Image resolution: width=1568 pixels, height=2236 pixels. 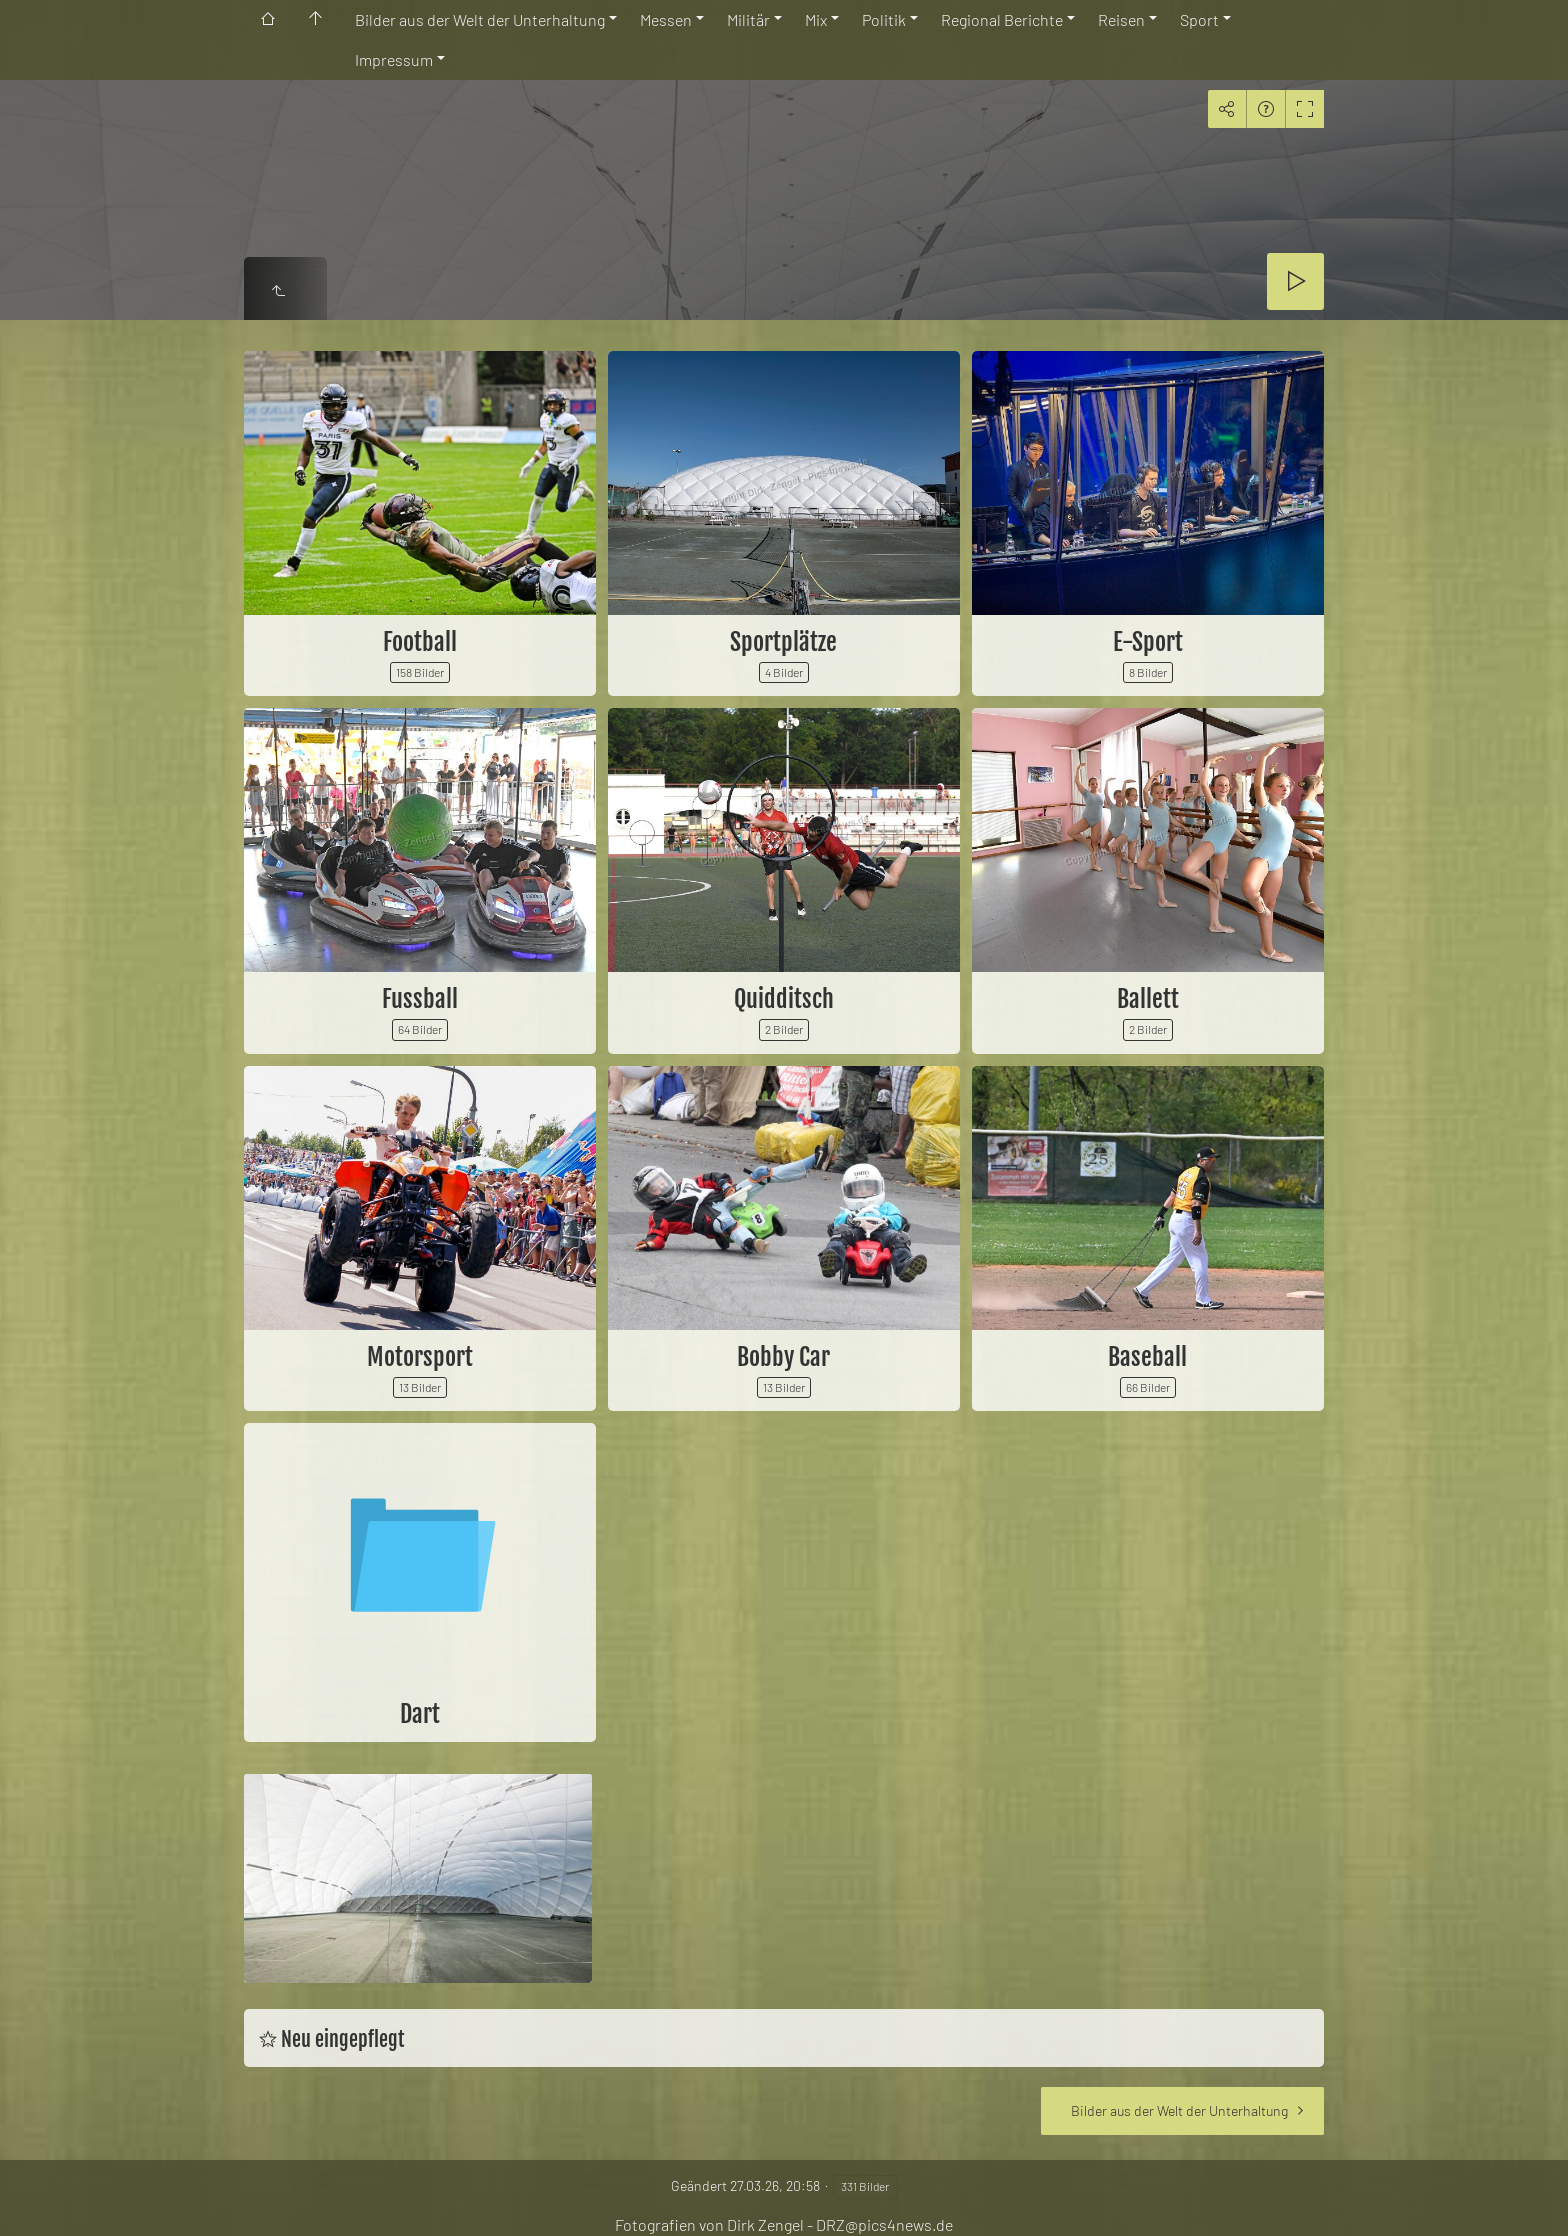 What do you see at coordinates (1002, 19) in the screenshot?
I see `Regional Berichte` at bounding box center [1002, 19].